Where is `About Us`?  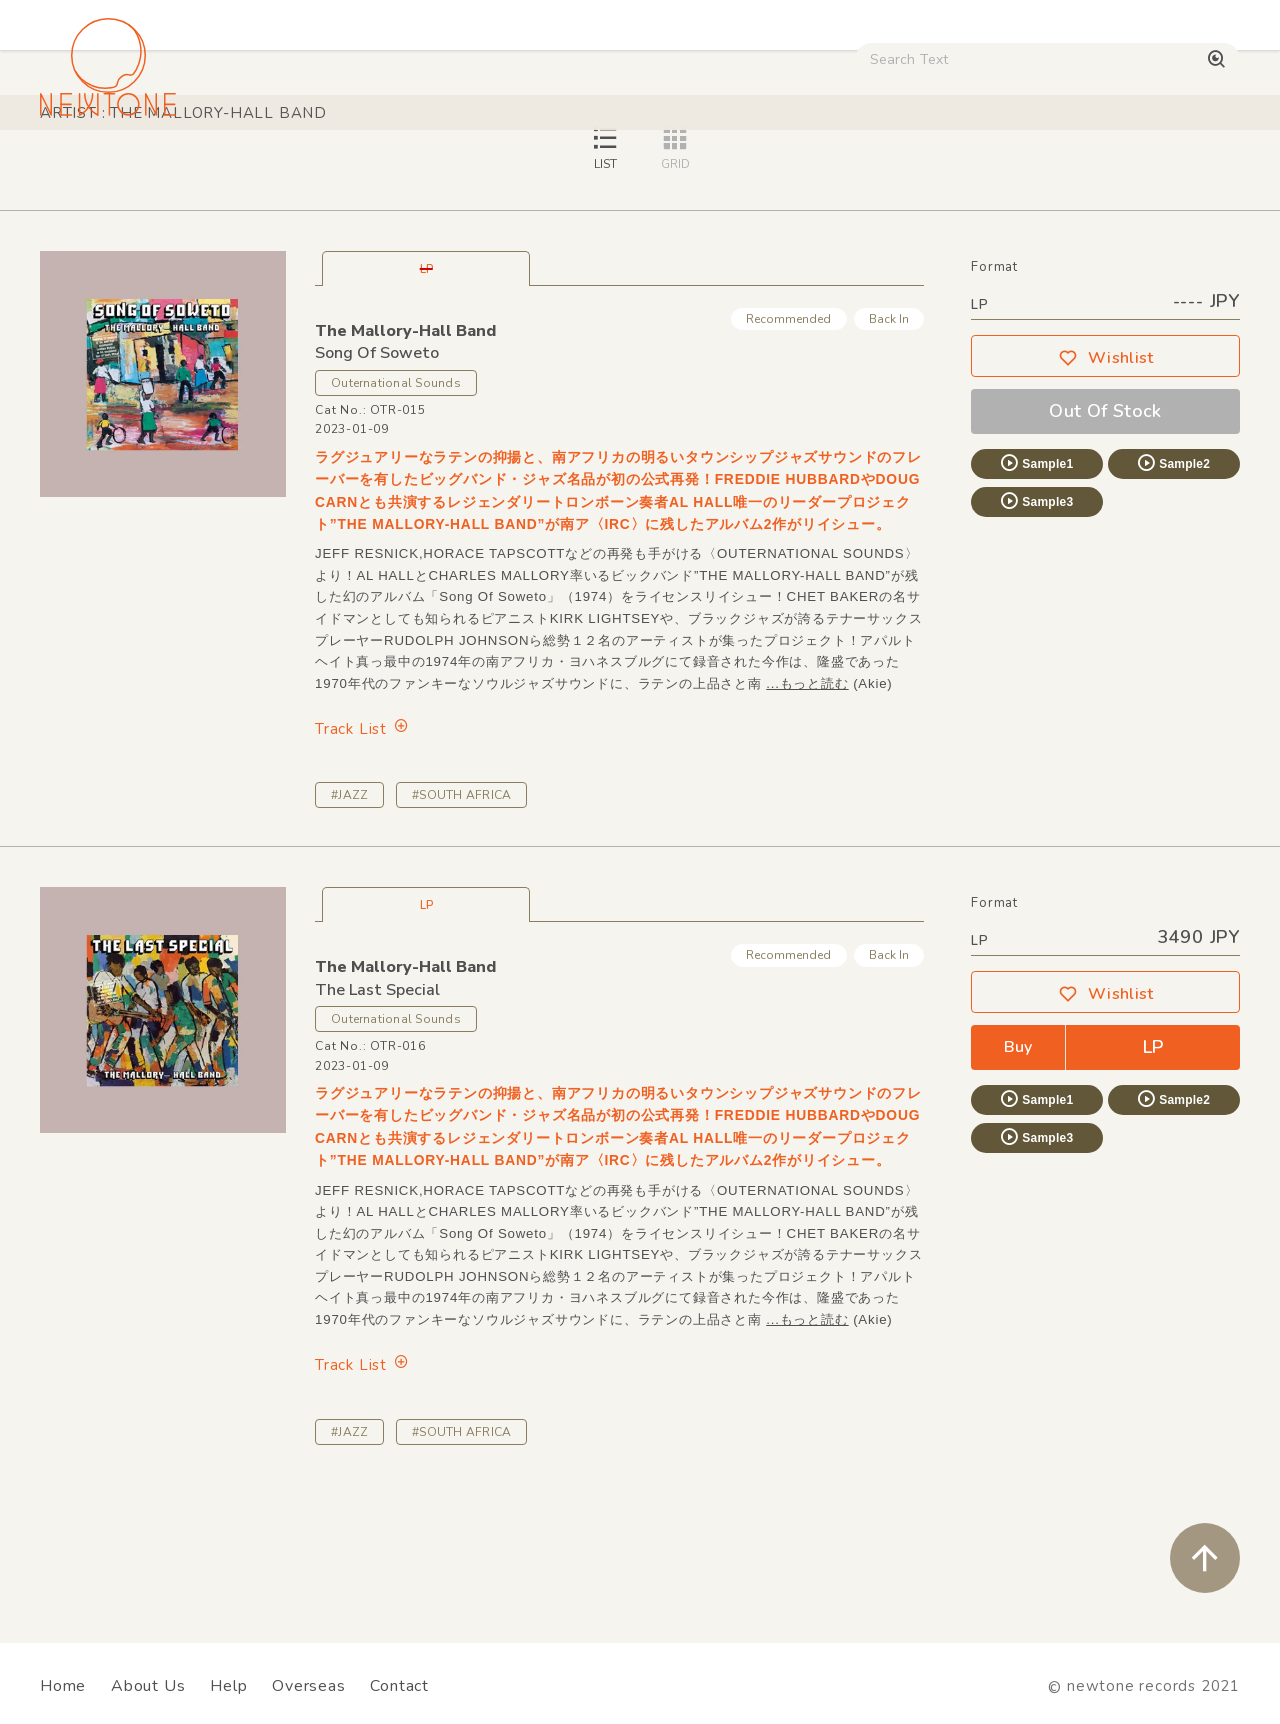 About Us is located at coordinates (148, 1686).